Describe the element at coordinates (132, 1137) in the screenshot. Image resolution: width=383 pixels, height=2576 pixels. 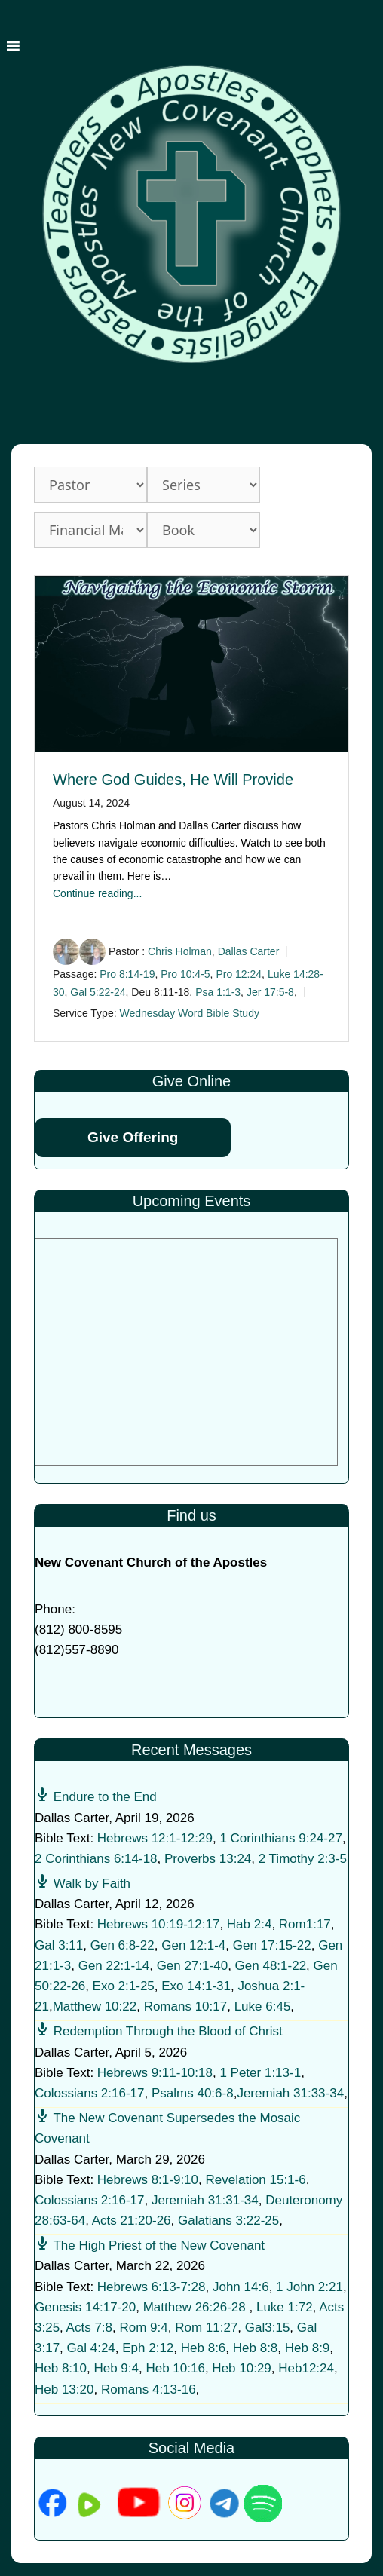
I see `Give Offering` at that location.